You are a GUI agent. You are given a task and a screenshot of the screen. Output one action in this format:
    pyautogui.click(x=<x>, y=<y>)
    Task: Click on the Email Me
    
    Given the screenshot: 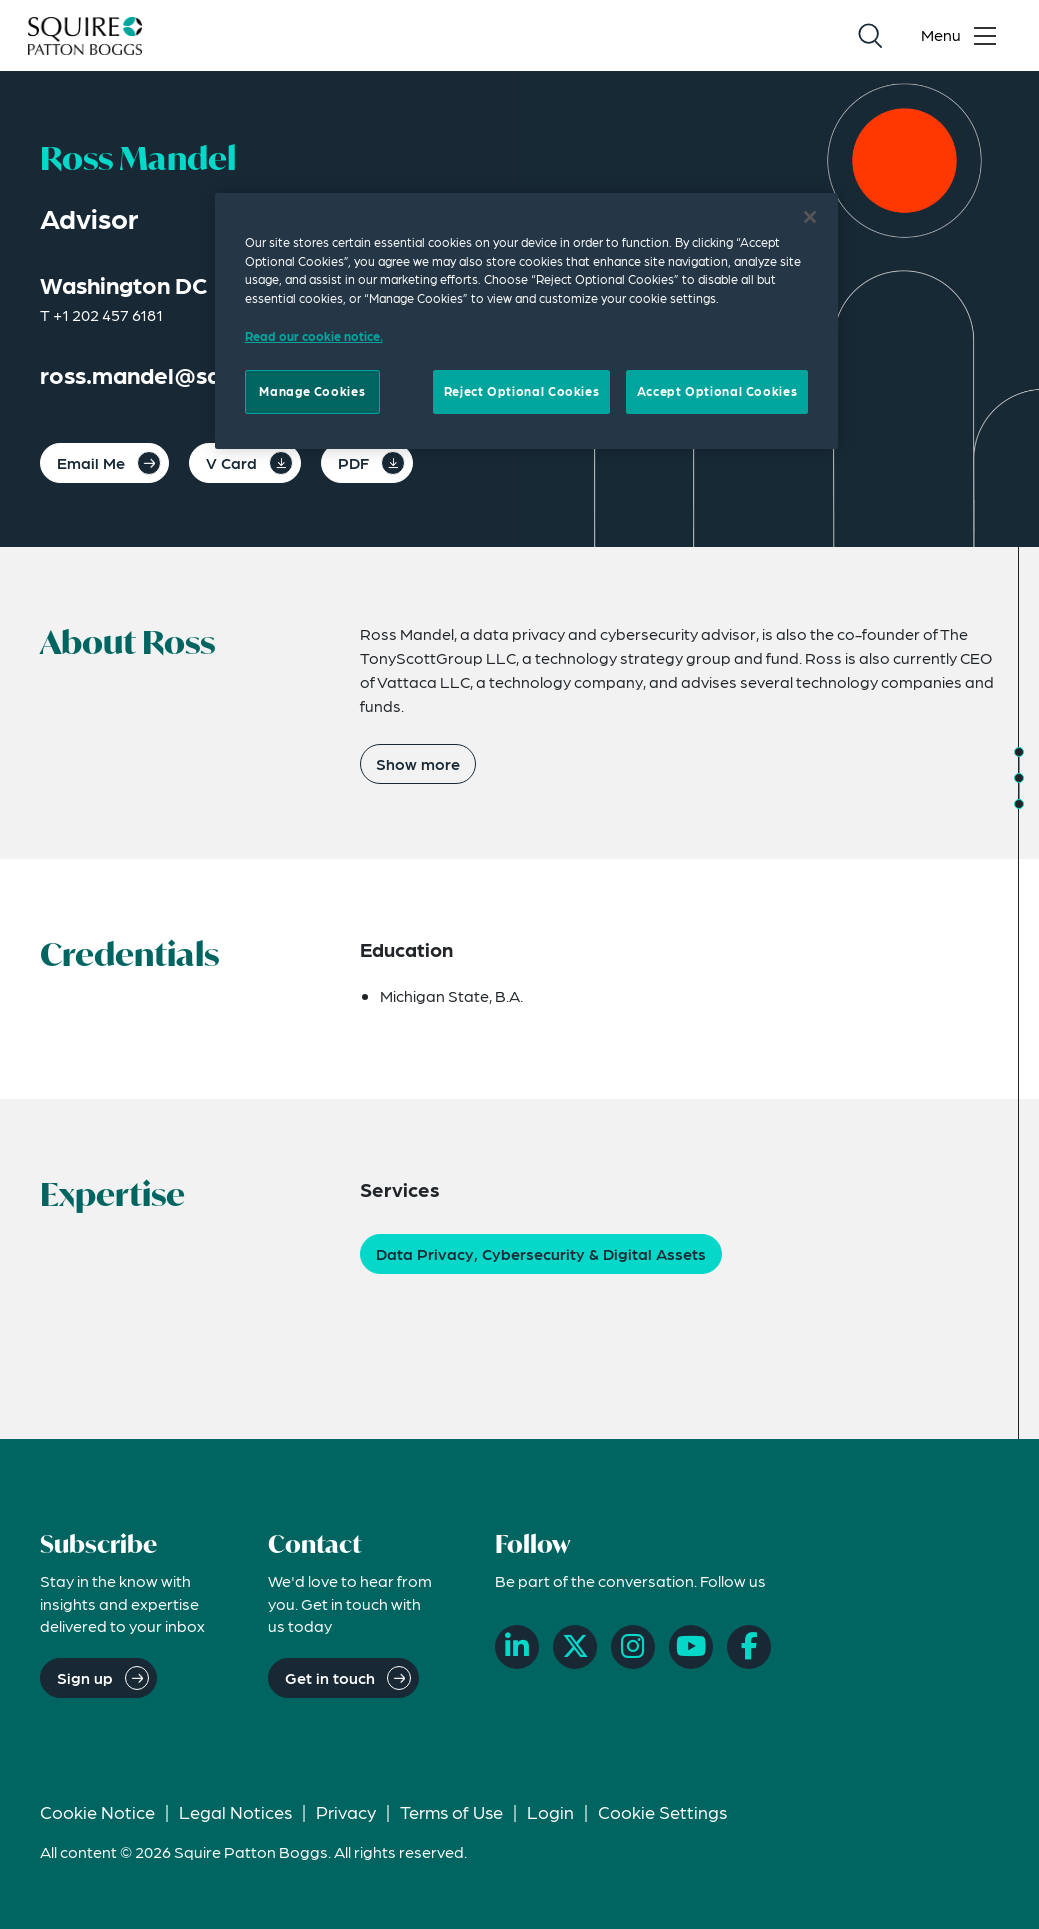 What is the action you would take?
    pyautogui.click(x=91, y=462)
    